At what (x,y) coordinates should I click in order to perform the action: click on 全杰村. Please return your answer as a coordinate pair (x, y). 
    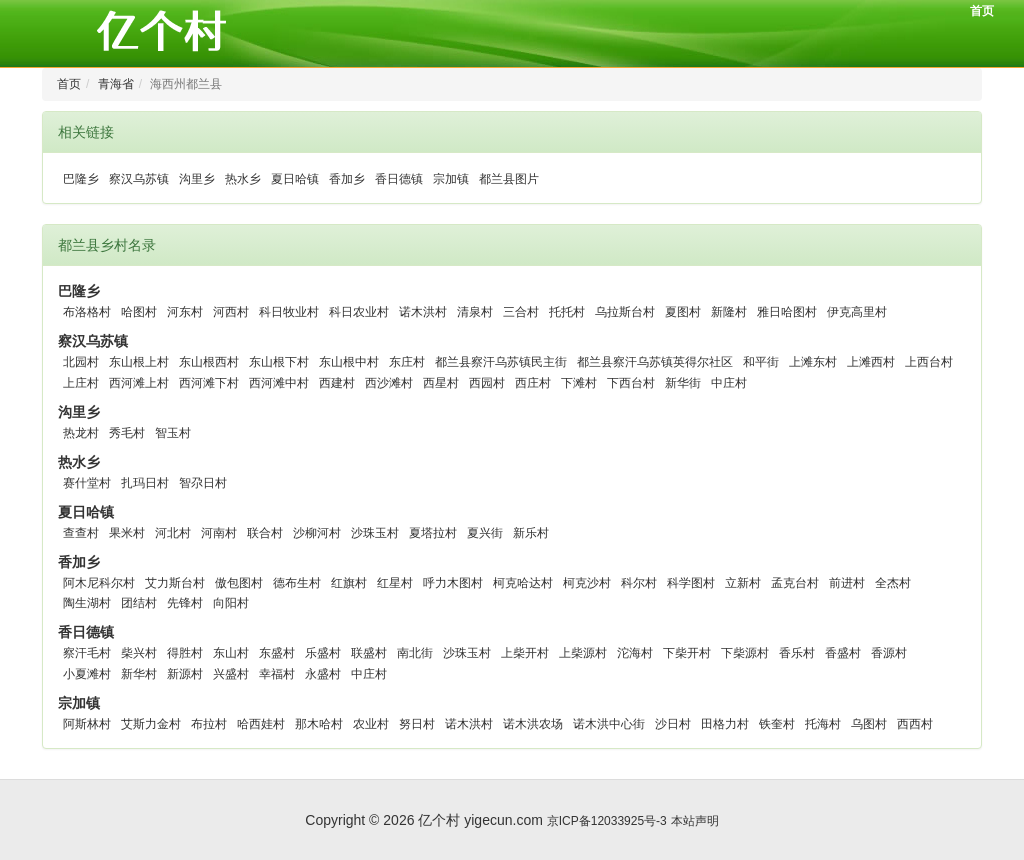
    Looking at the image, I should click on (893, 583).